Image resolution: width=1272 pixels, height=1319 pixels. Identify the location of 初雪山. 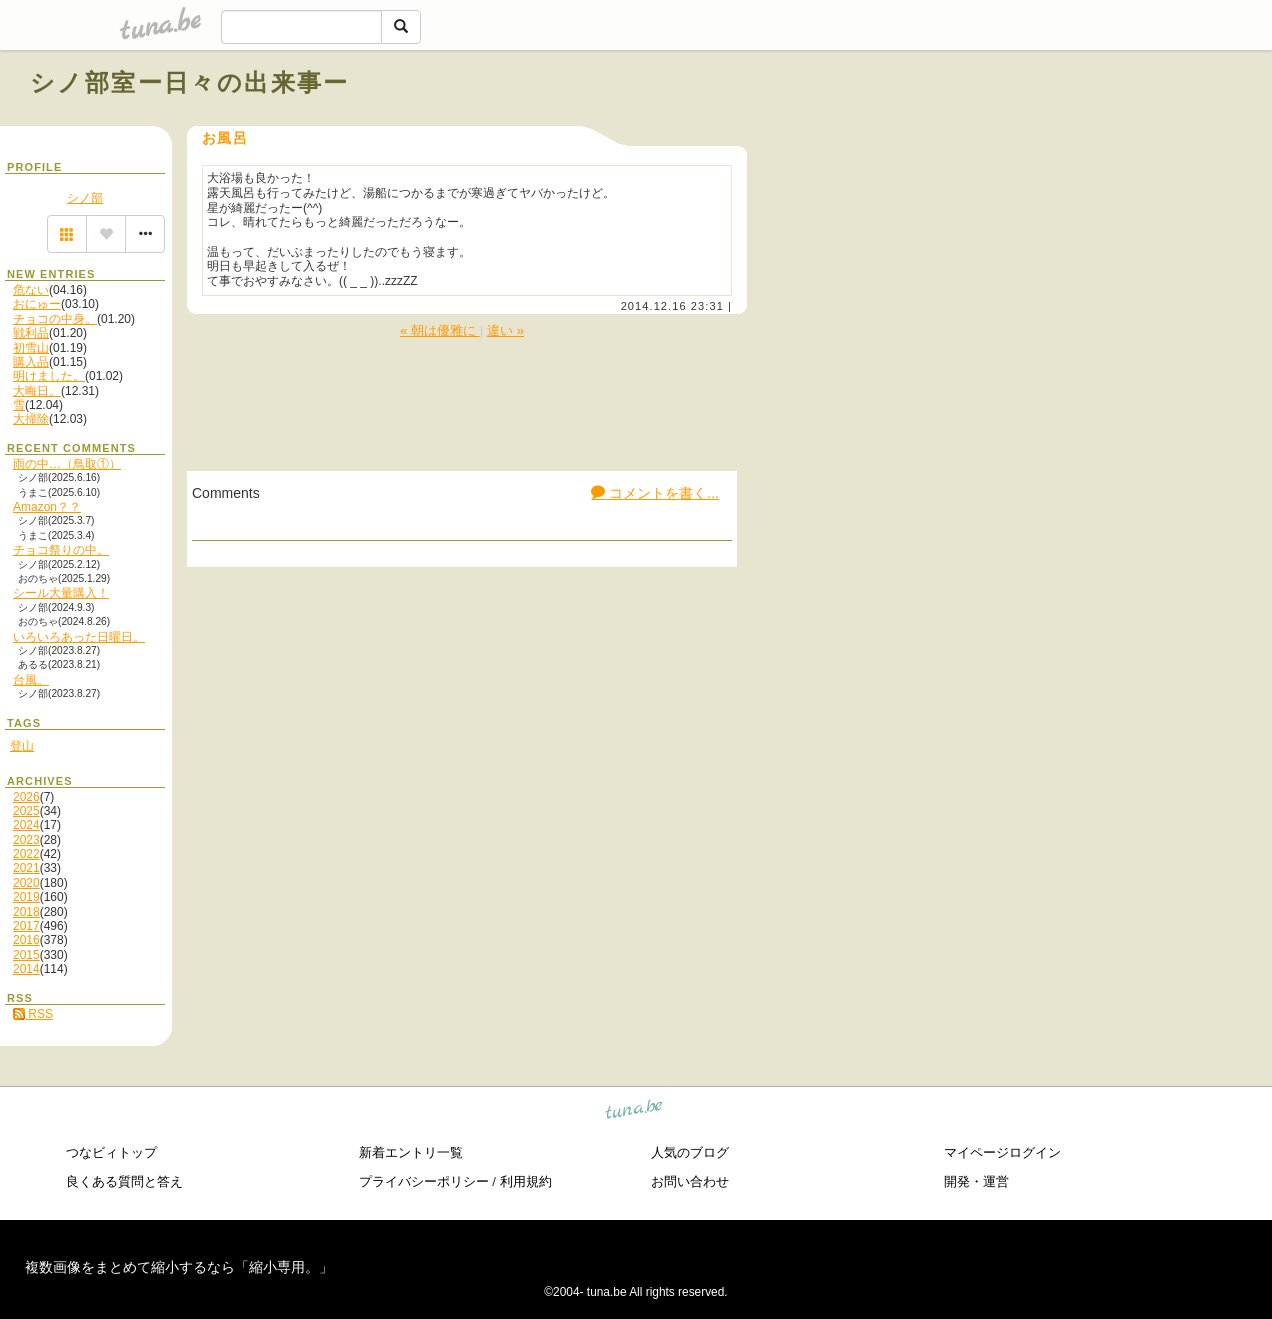
(31, 348).